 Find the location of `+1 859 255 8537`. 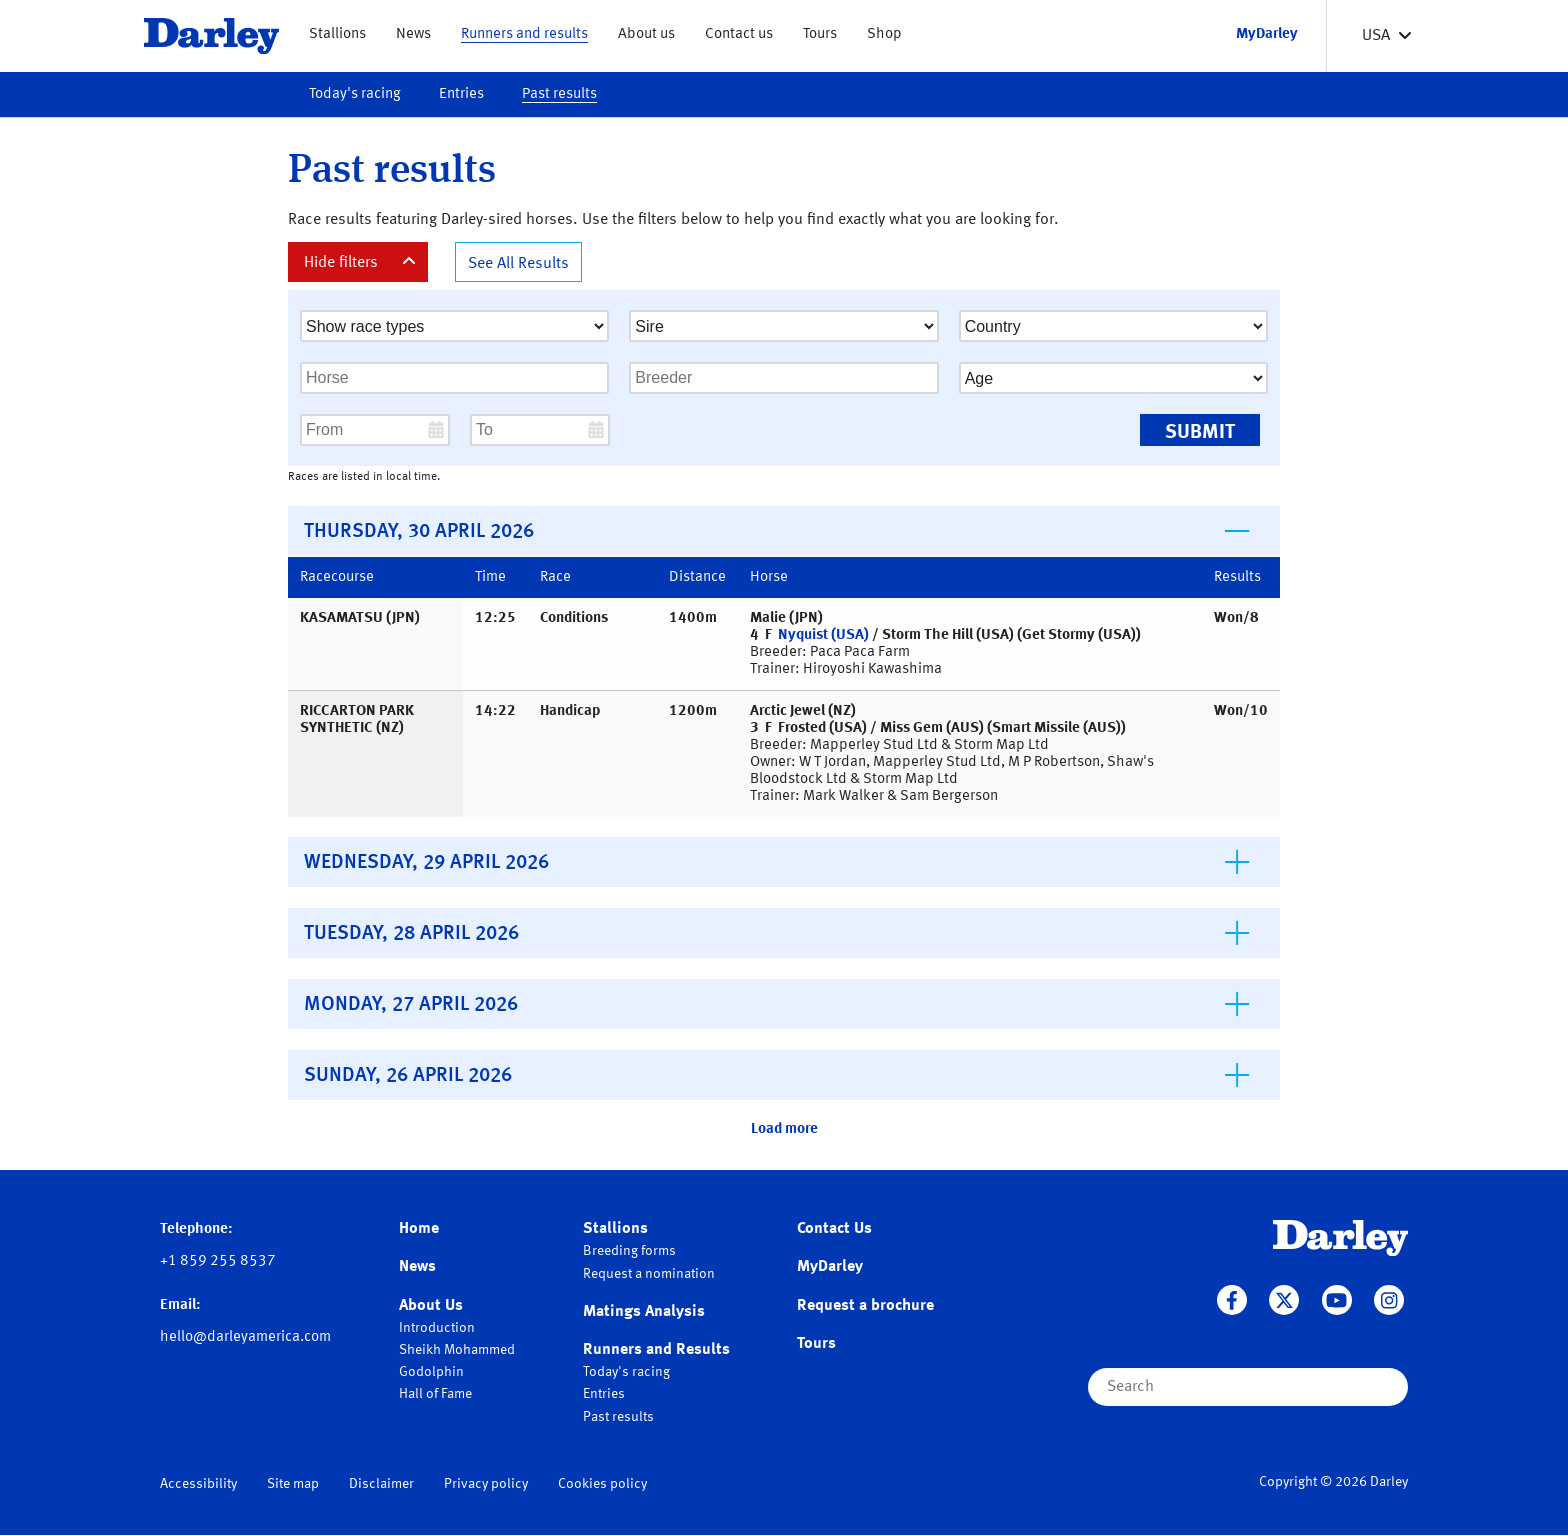

+1 859 255 8537 is located at coordinates (218, 1261).